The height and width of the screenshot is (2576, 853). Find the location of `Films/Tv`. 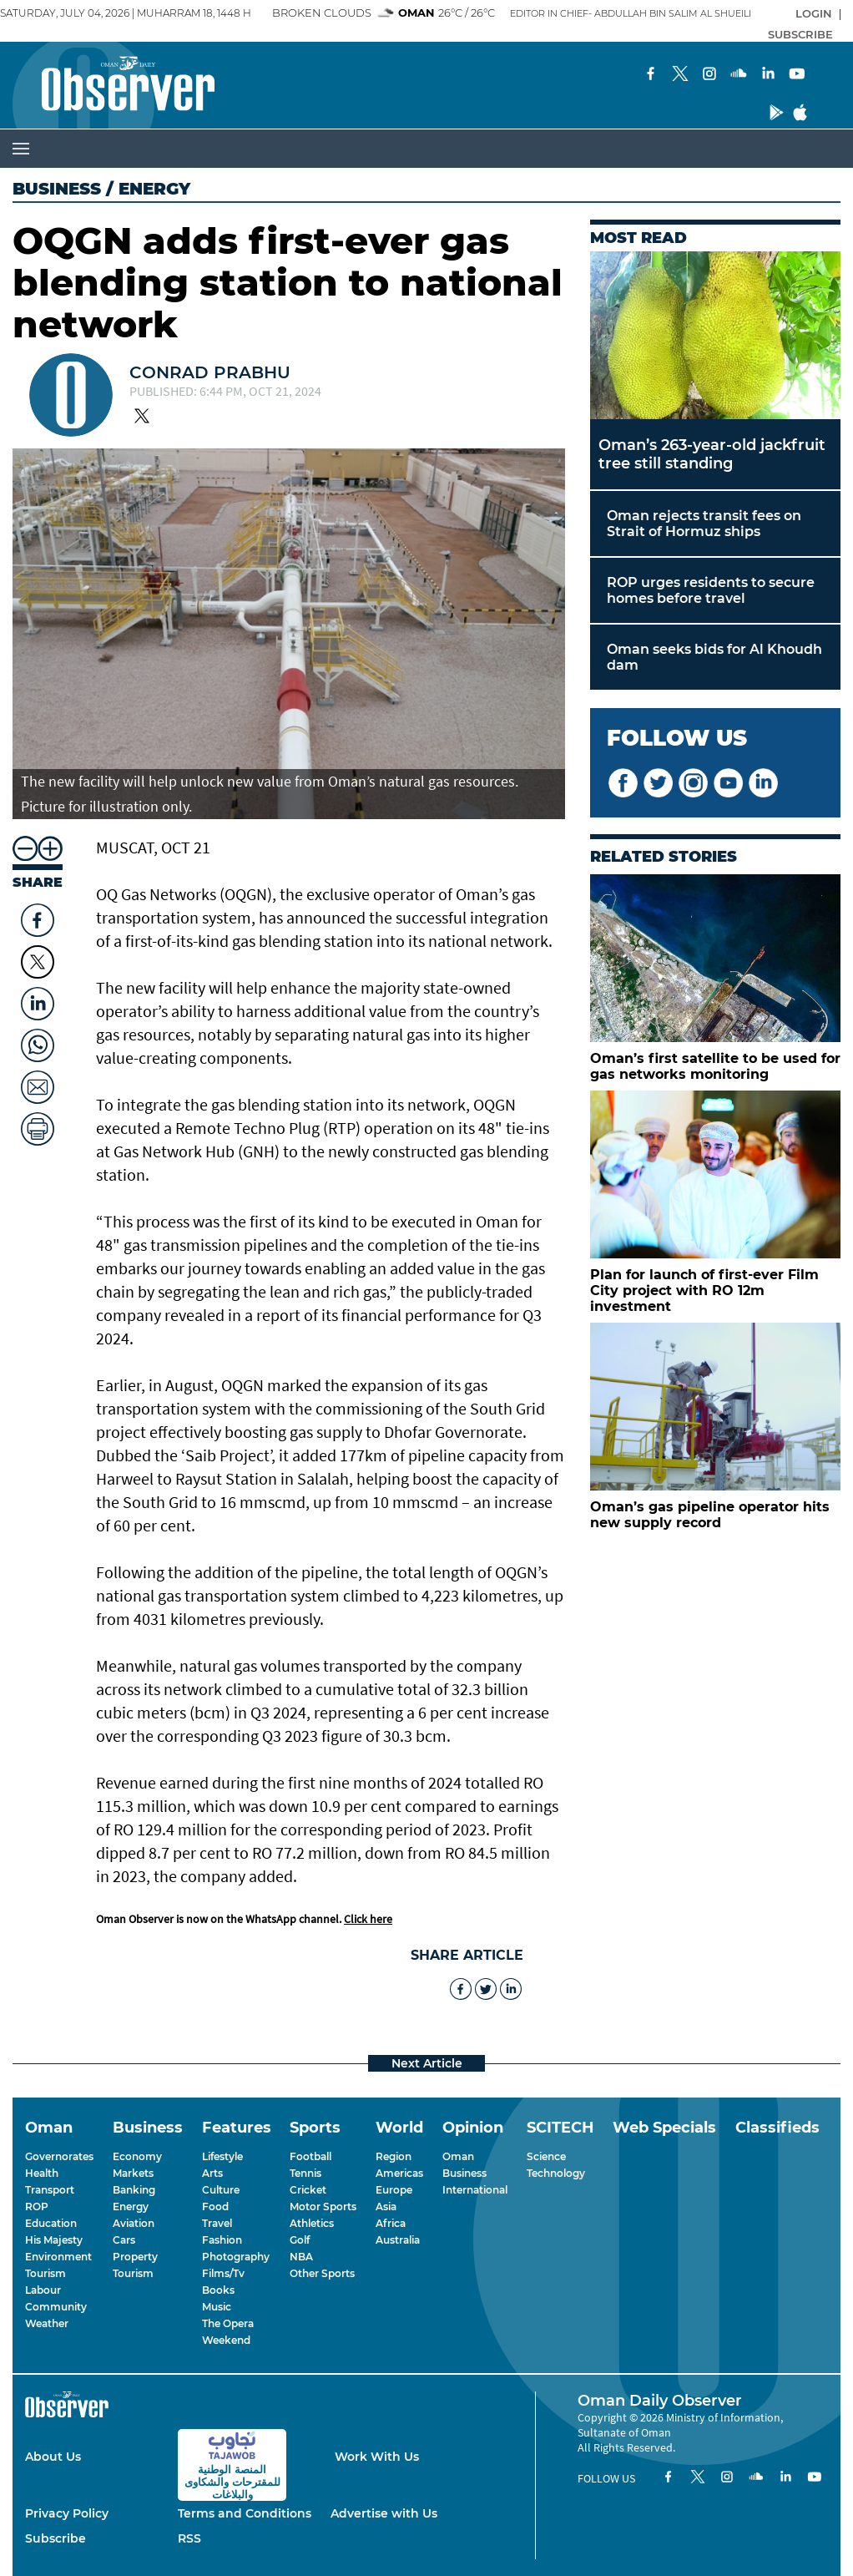

Films/Tv is located at coordinates (223, 2273).